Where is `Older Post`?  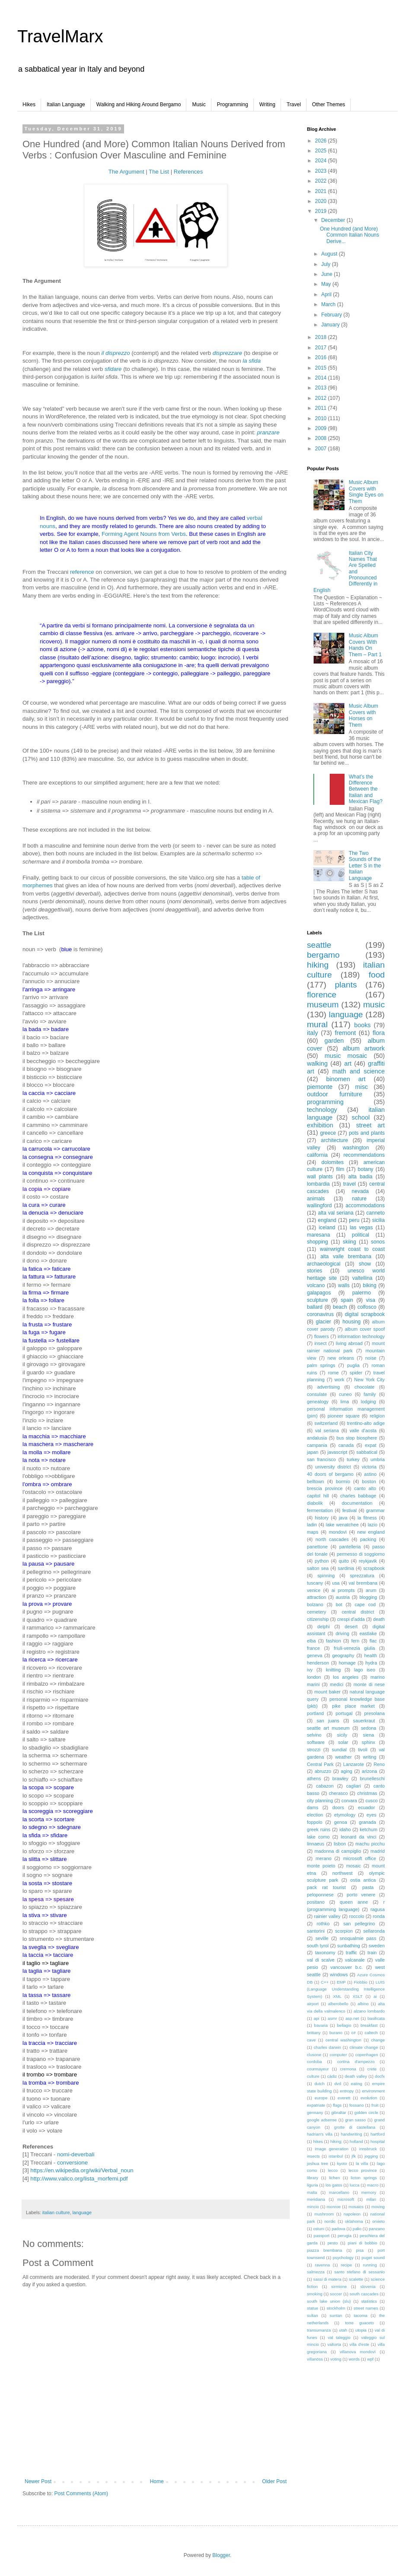 Older Post is located at coordinates (274, 2481).